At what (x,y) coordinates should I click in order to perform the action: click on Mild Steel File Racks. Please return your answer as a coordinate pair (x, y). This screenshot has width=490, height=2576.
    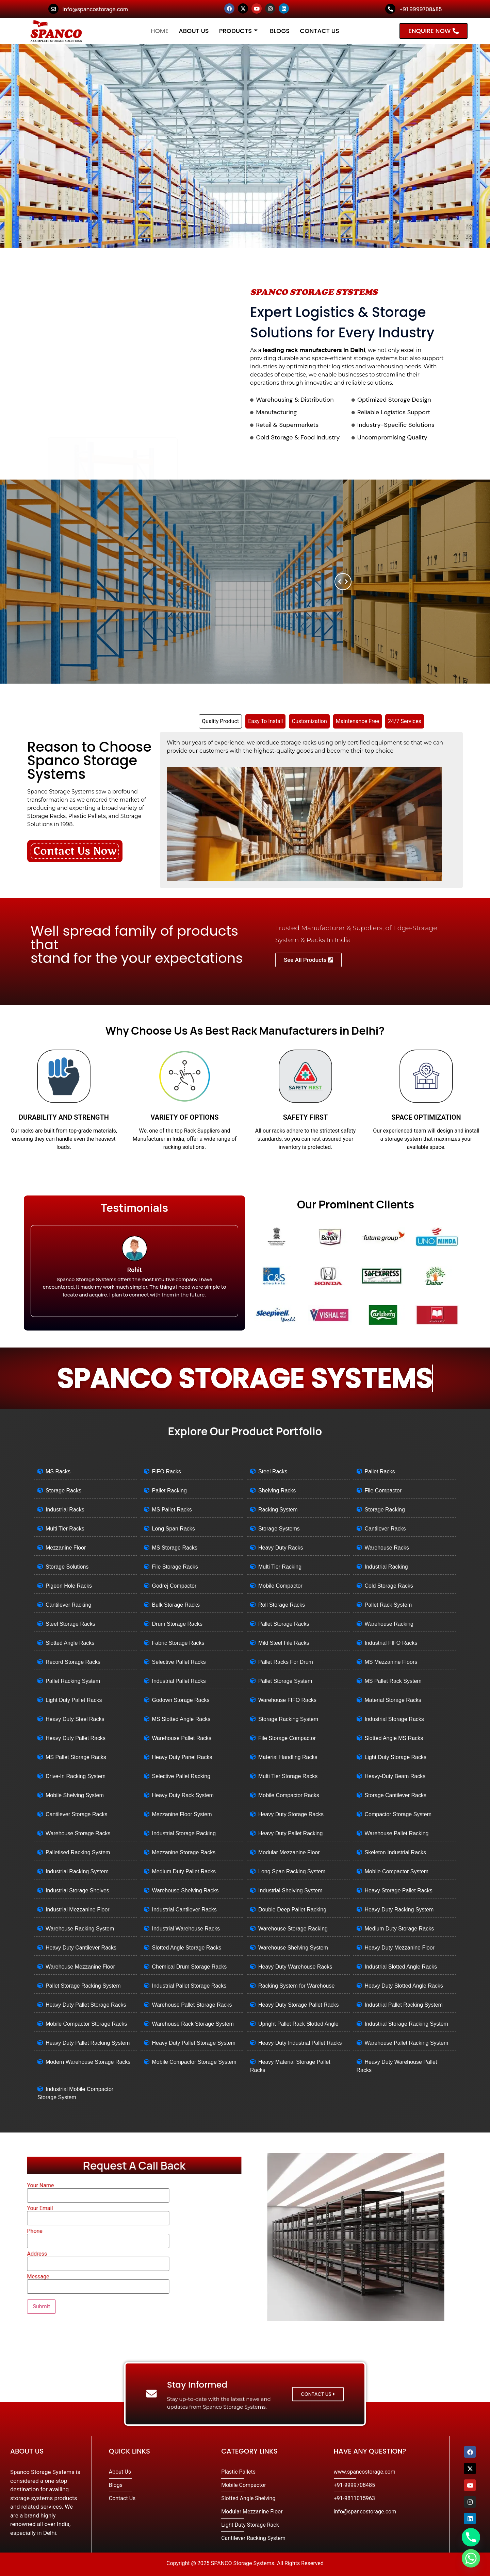
    Looking at the image, I should click on (283, 1643).